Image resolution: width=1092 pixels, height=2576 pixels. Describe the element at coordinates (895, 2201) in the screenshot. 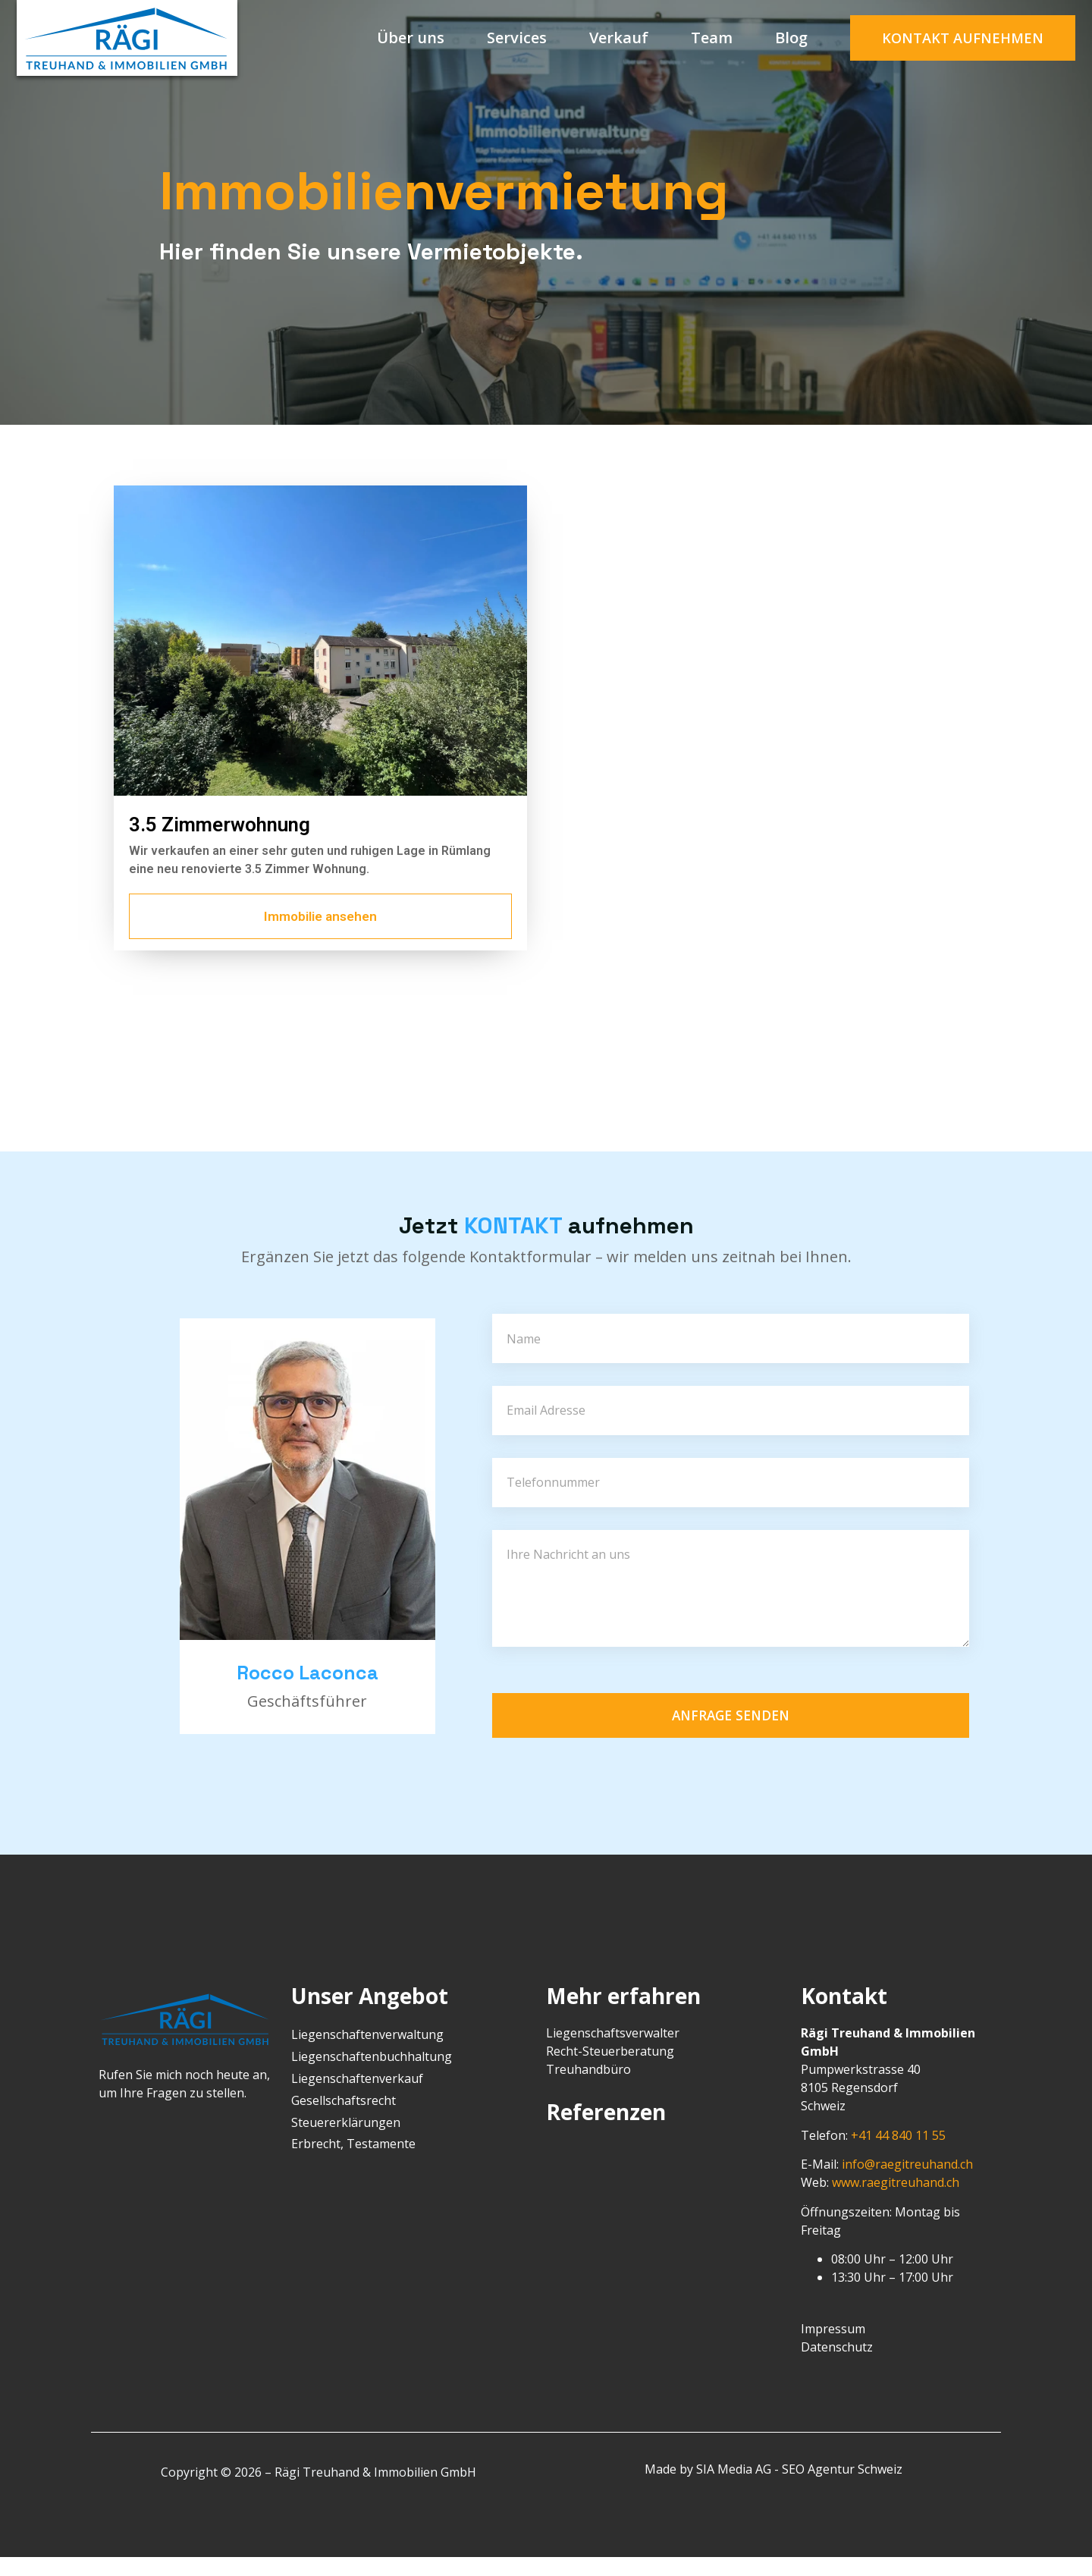

I see `www.raegitreuhand.ch` at that location.